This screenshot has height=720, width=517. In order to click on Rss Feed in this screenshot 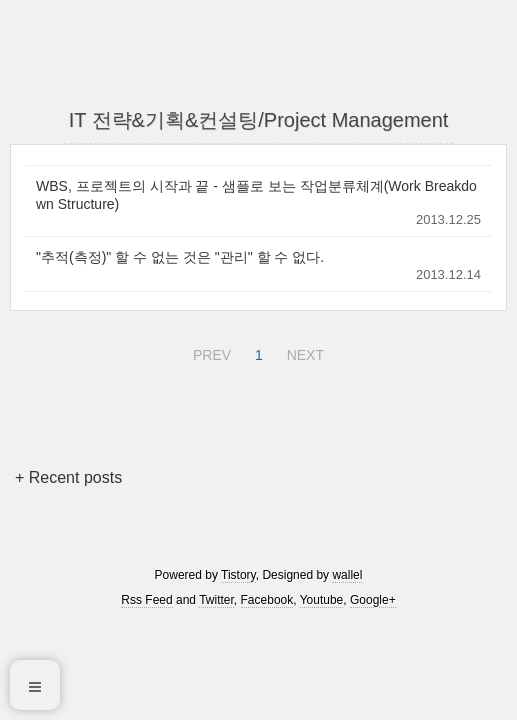, I will do `click(146, 600)`.